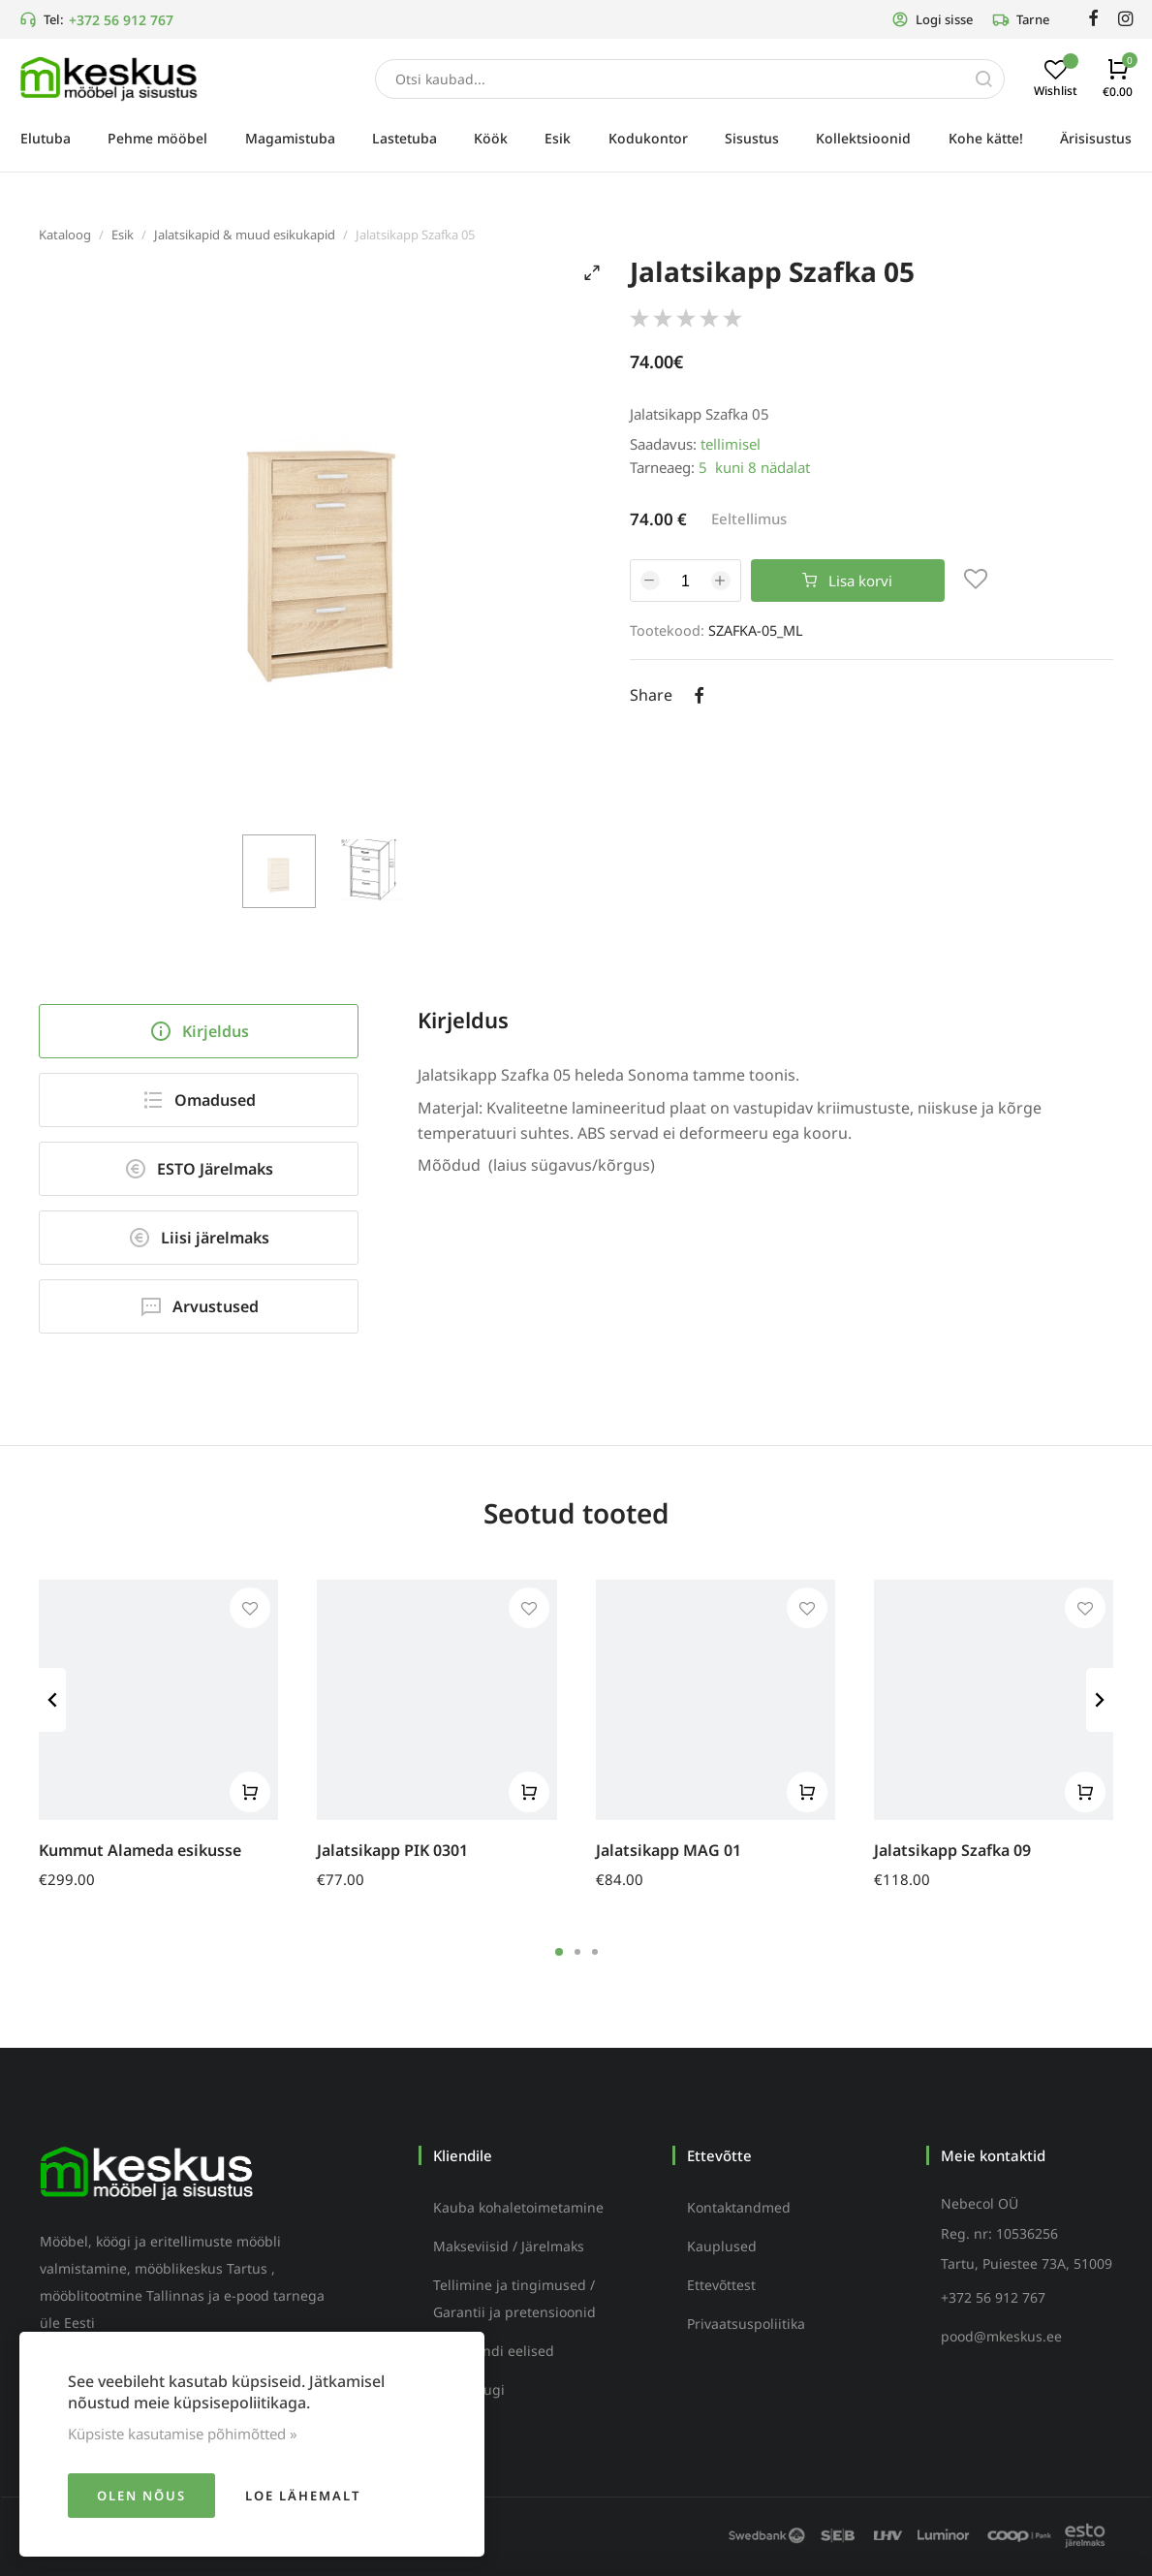 This screenshot has height=2576, width=1152. I want to click on Logi sisse, so click(932, 19).